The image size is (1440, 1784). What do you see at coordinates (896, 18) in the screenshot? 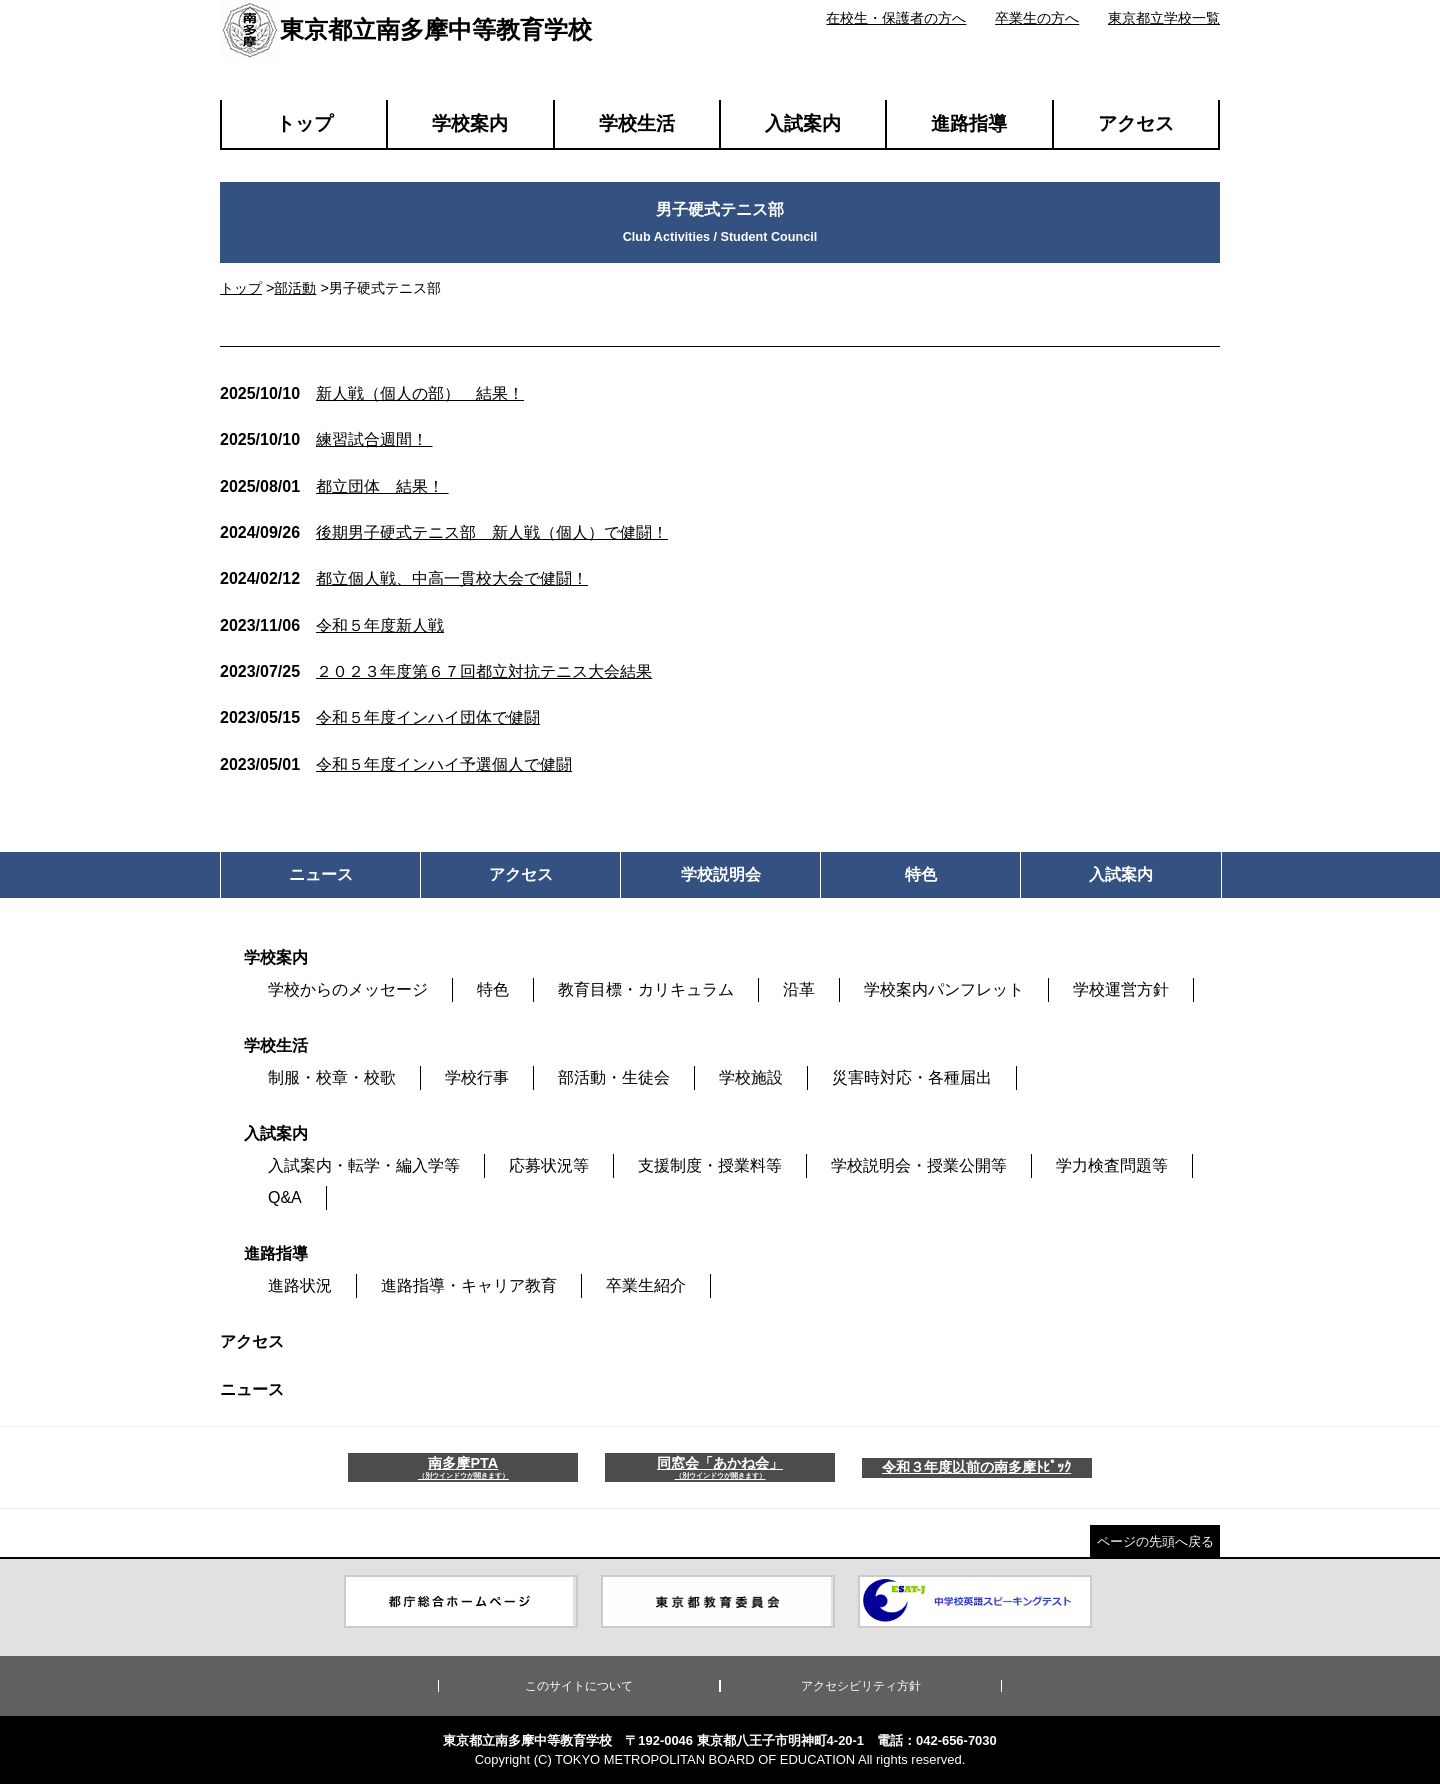
I see `在校生・保護者の方へ` at bounding box center [896, 18].